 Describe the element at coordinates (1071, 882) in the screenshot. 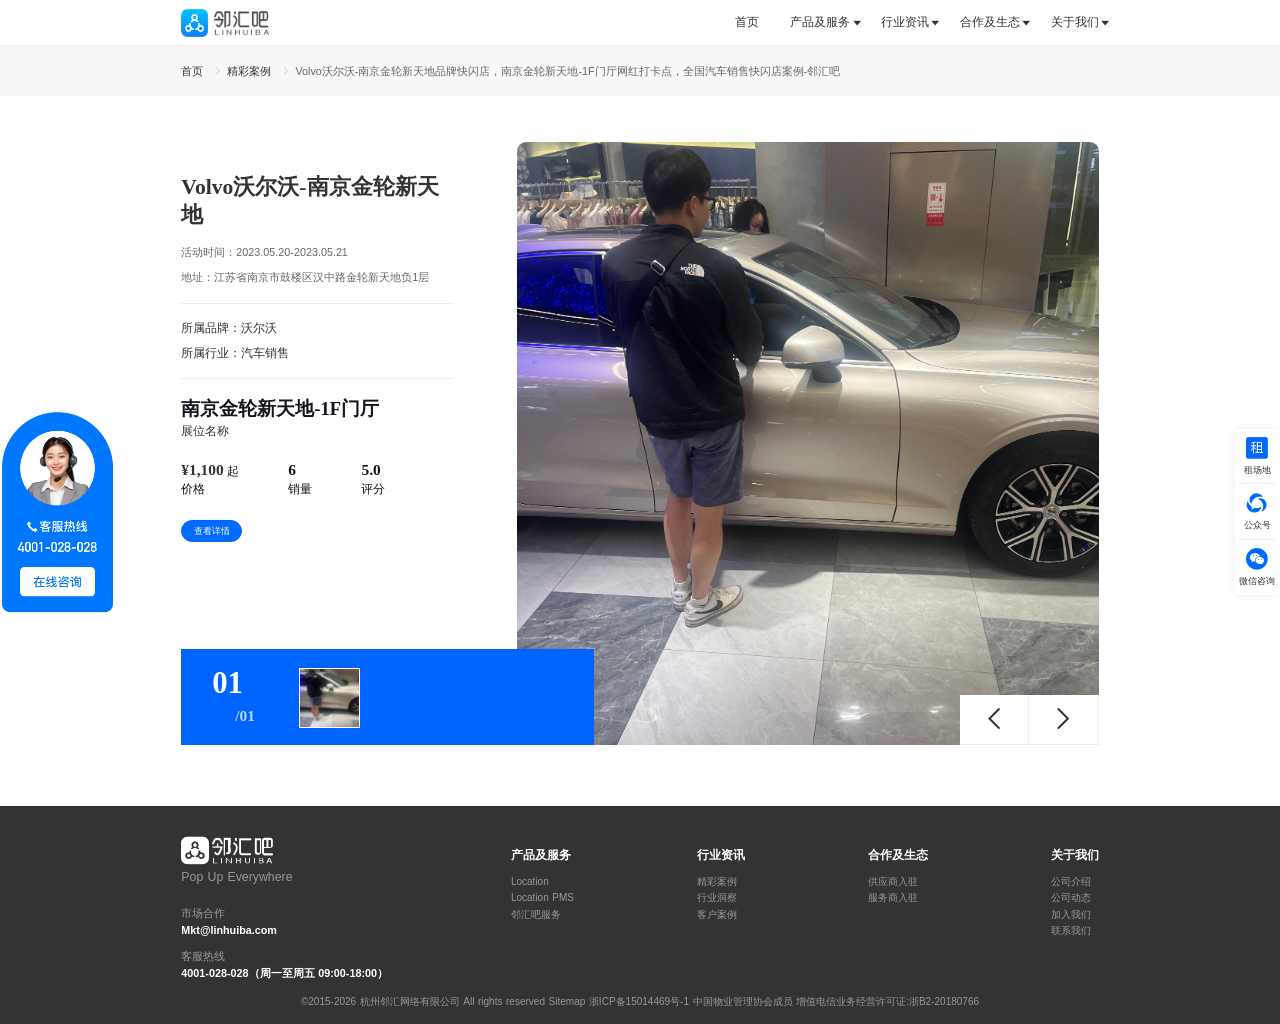

I see `公司介绍` at that location.